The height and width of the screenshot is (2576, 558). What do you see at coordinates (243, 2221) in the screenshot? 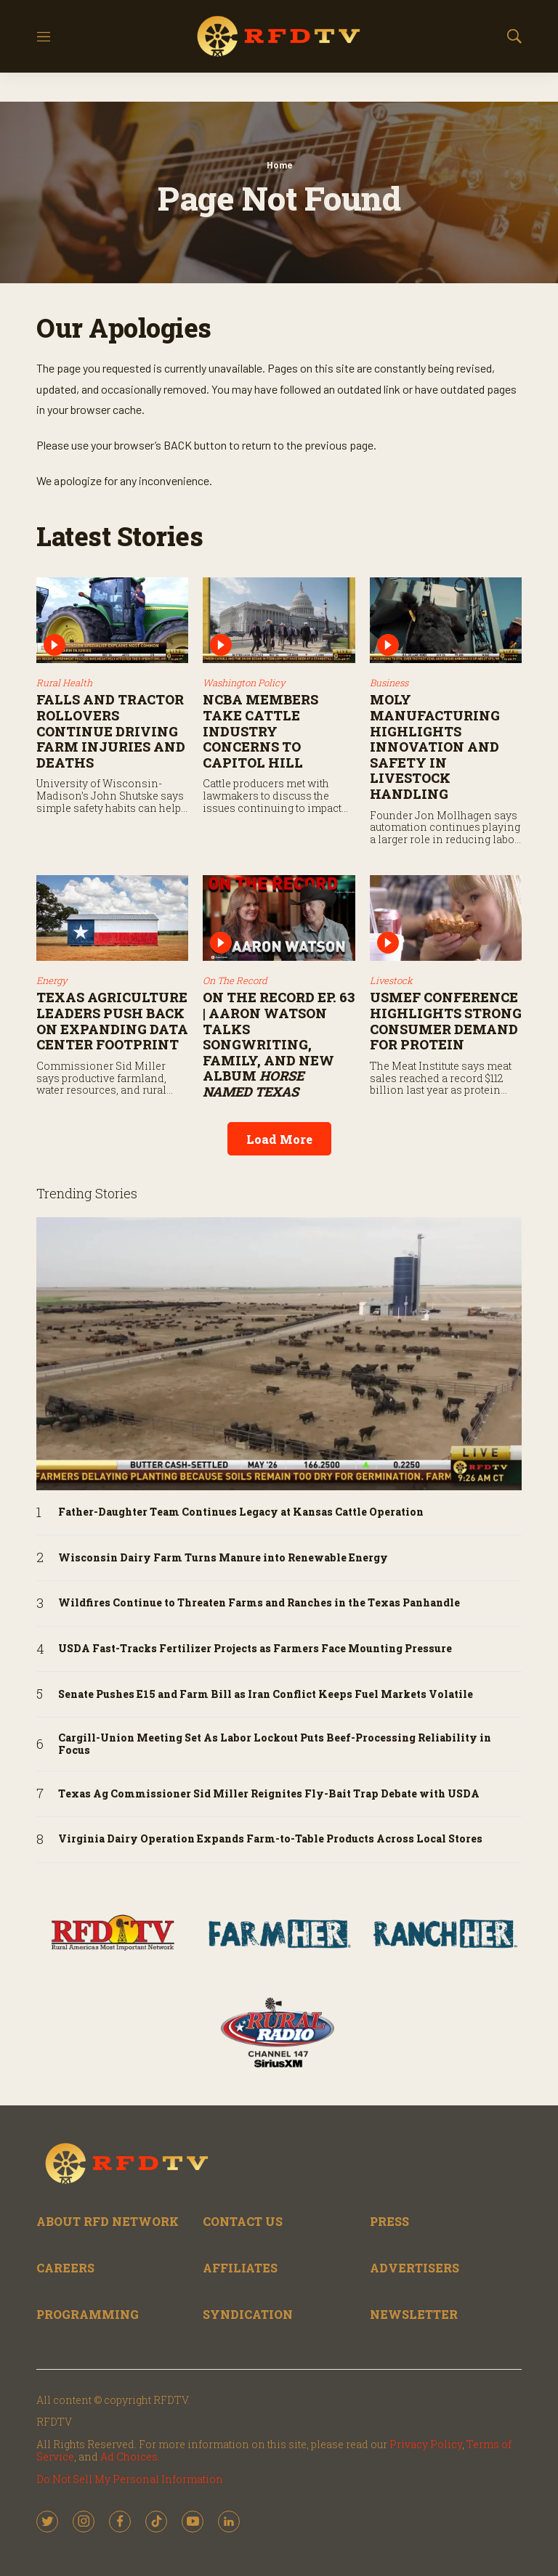
I see `CONTACT US` at bounding box center [243, 2221].